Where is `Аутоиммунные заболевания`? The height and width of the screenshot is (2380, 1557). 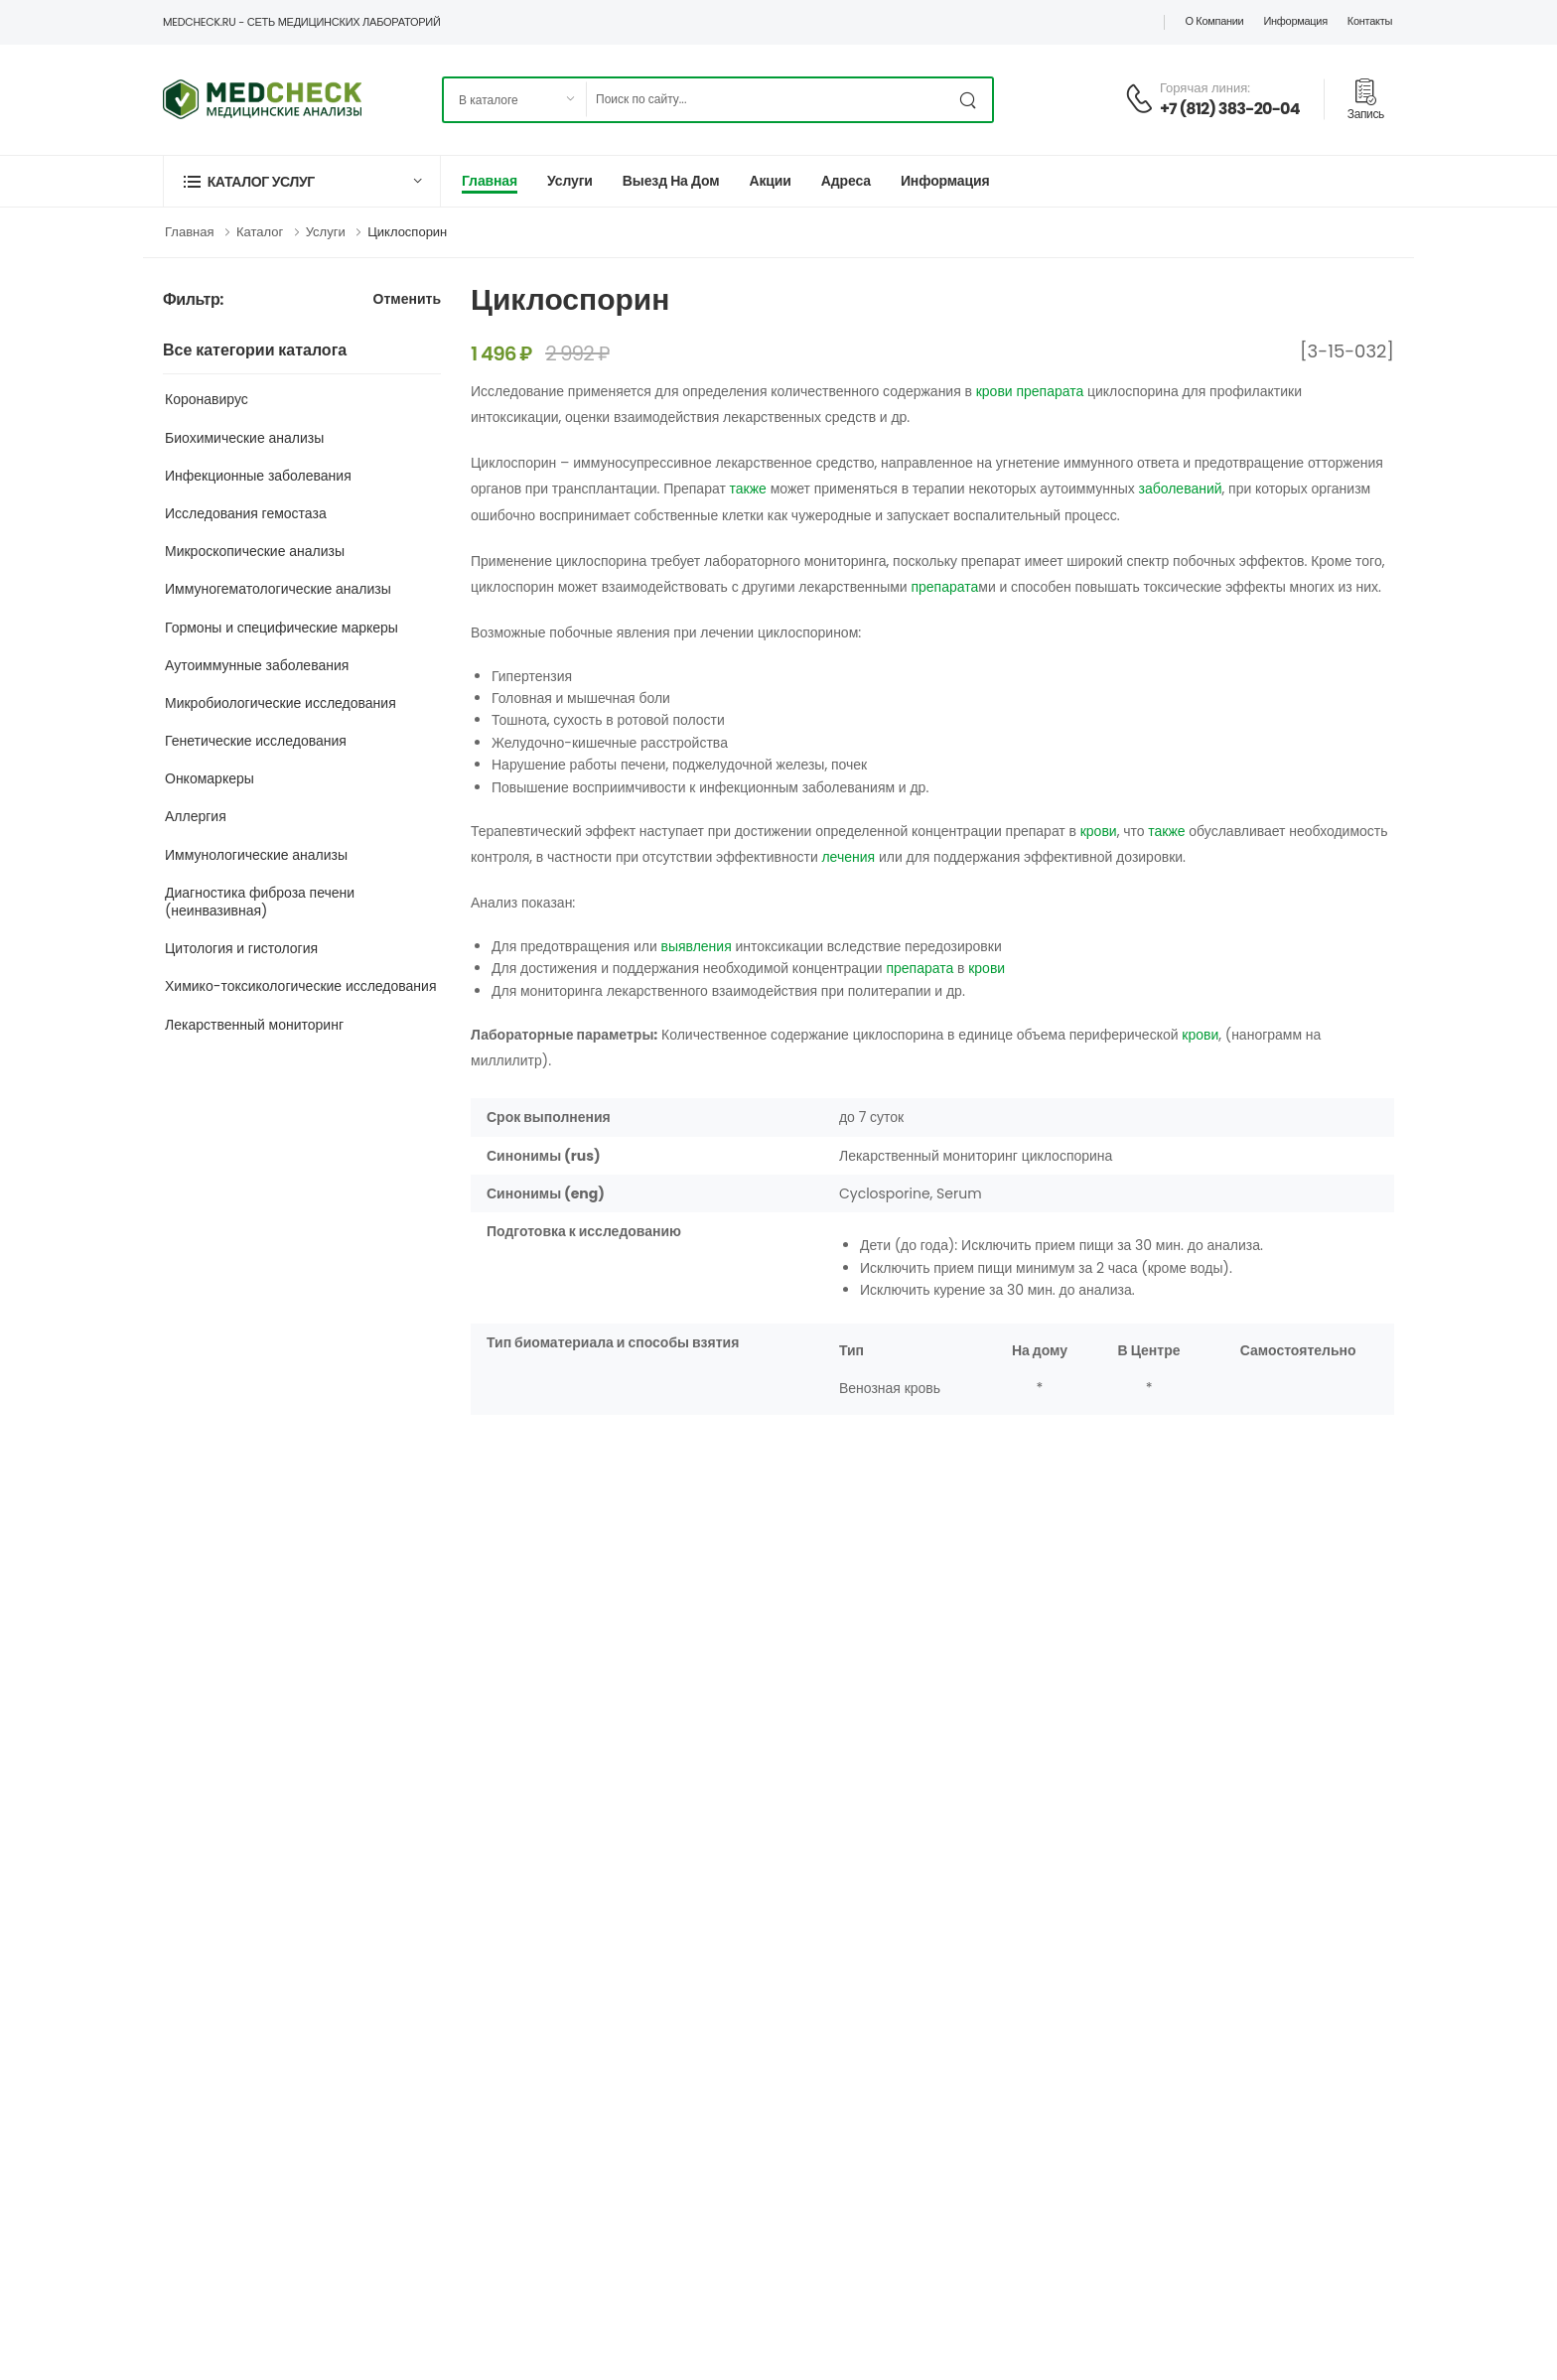 Аутоиммунные заболевания is located at coordinates (257, 665).